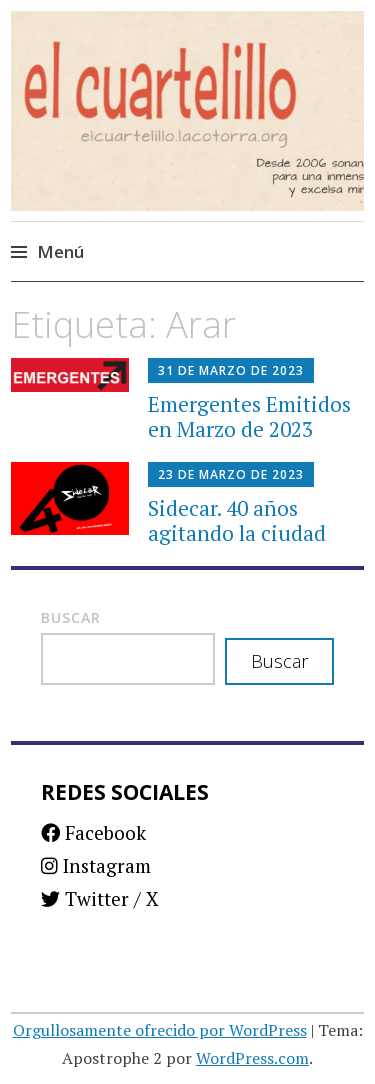 Image resolution: width=375 pixels, height=1084 pixels. I want to click on Buscar, so click(71, 617).